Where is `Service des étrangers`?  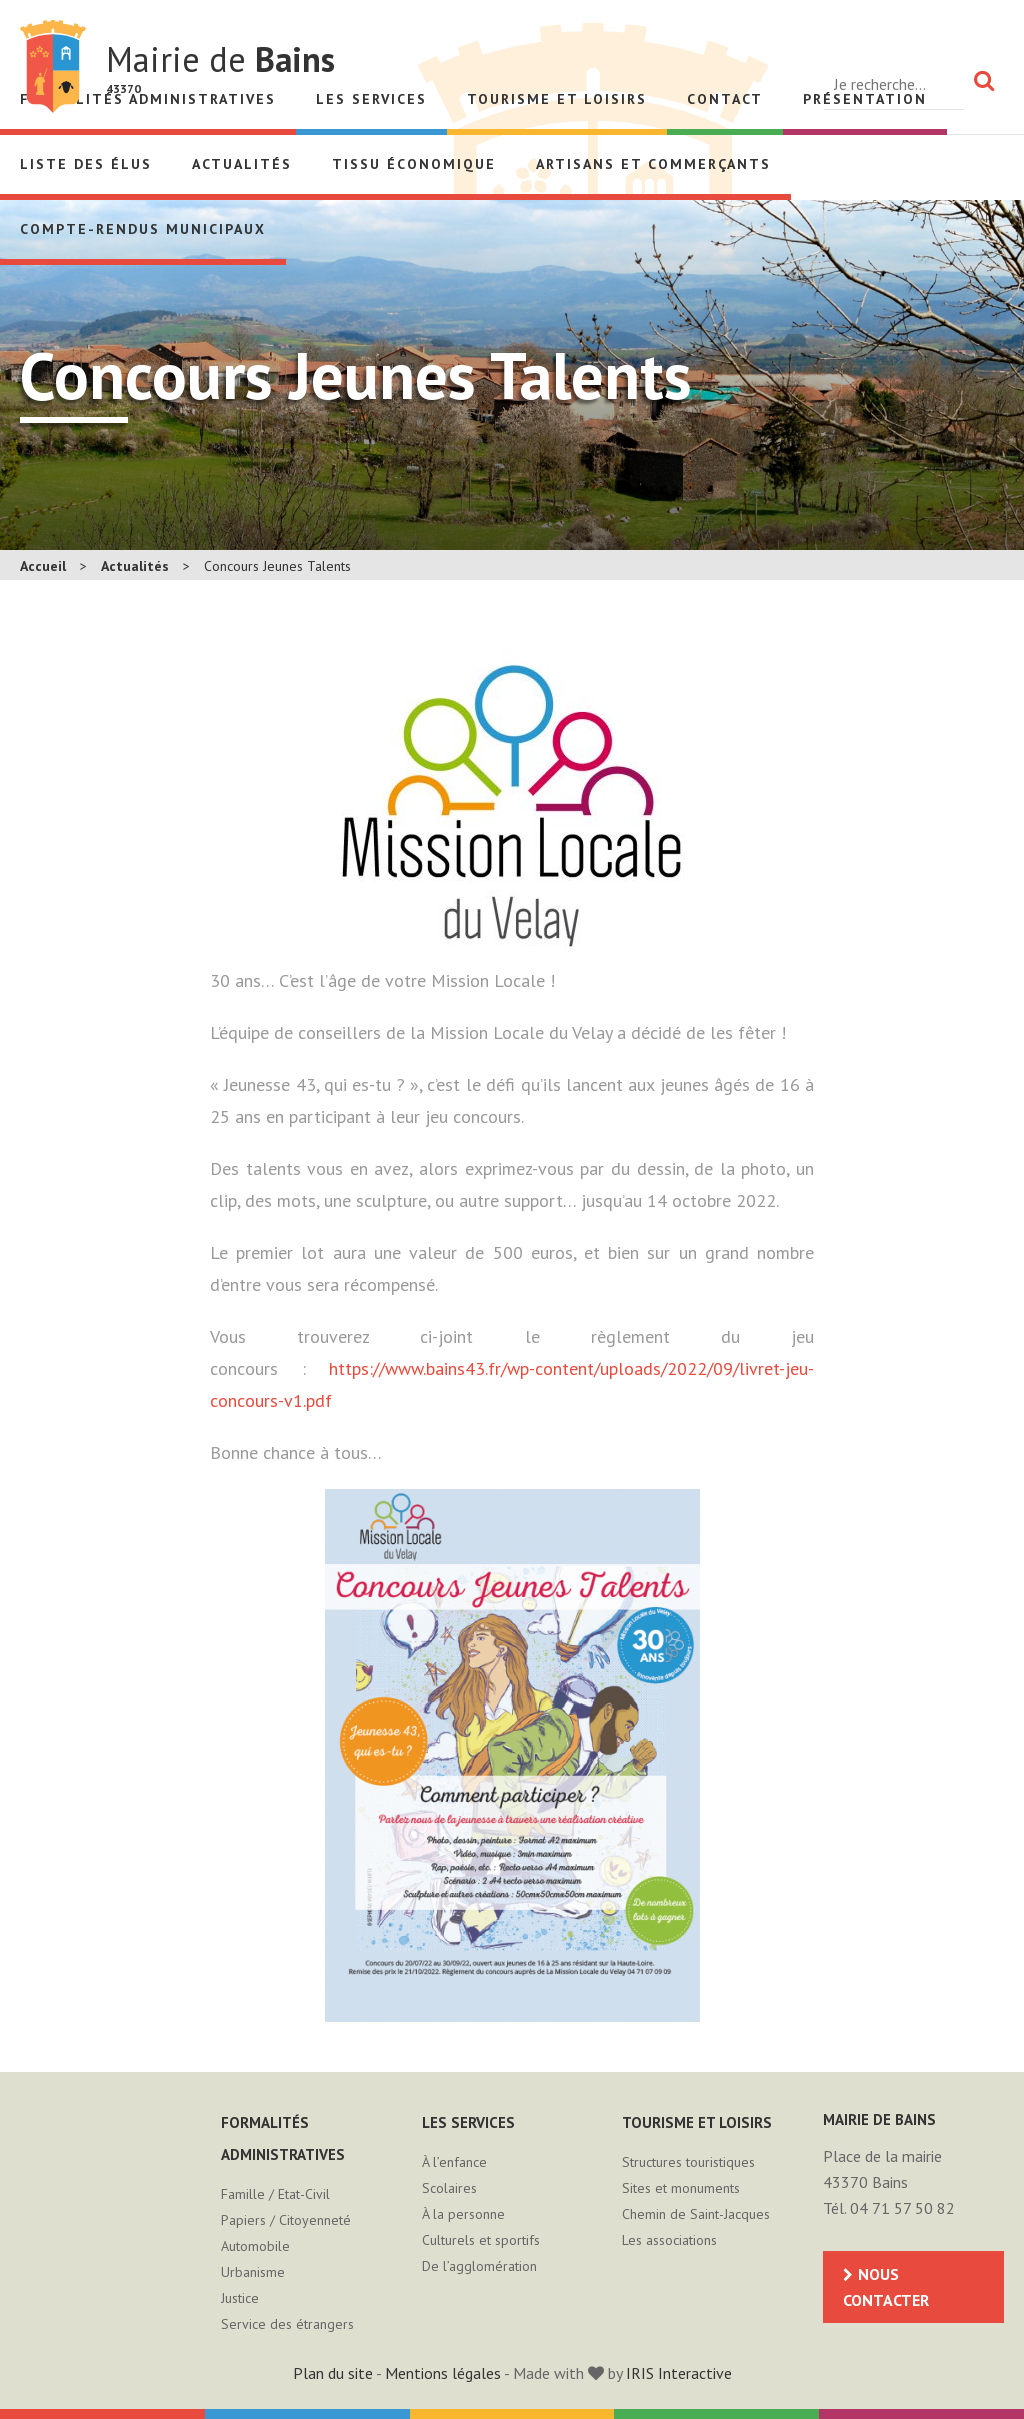
Service des étrangers is located at coordinates (287, 2324).